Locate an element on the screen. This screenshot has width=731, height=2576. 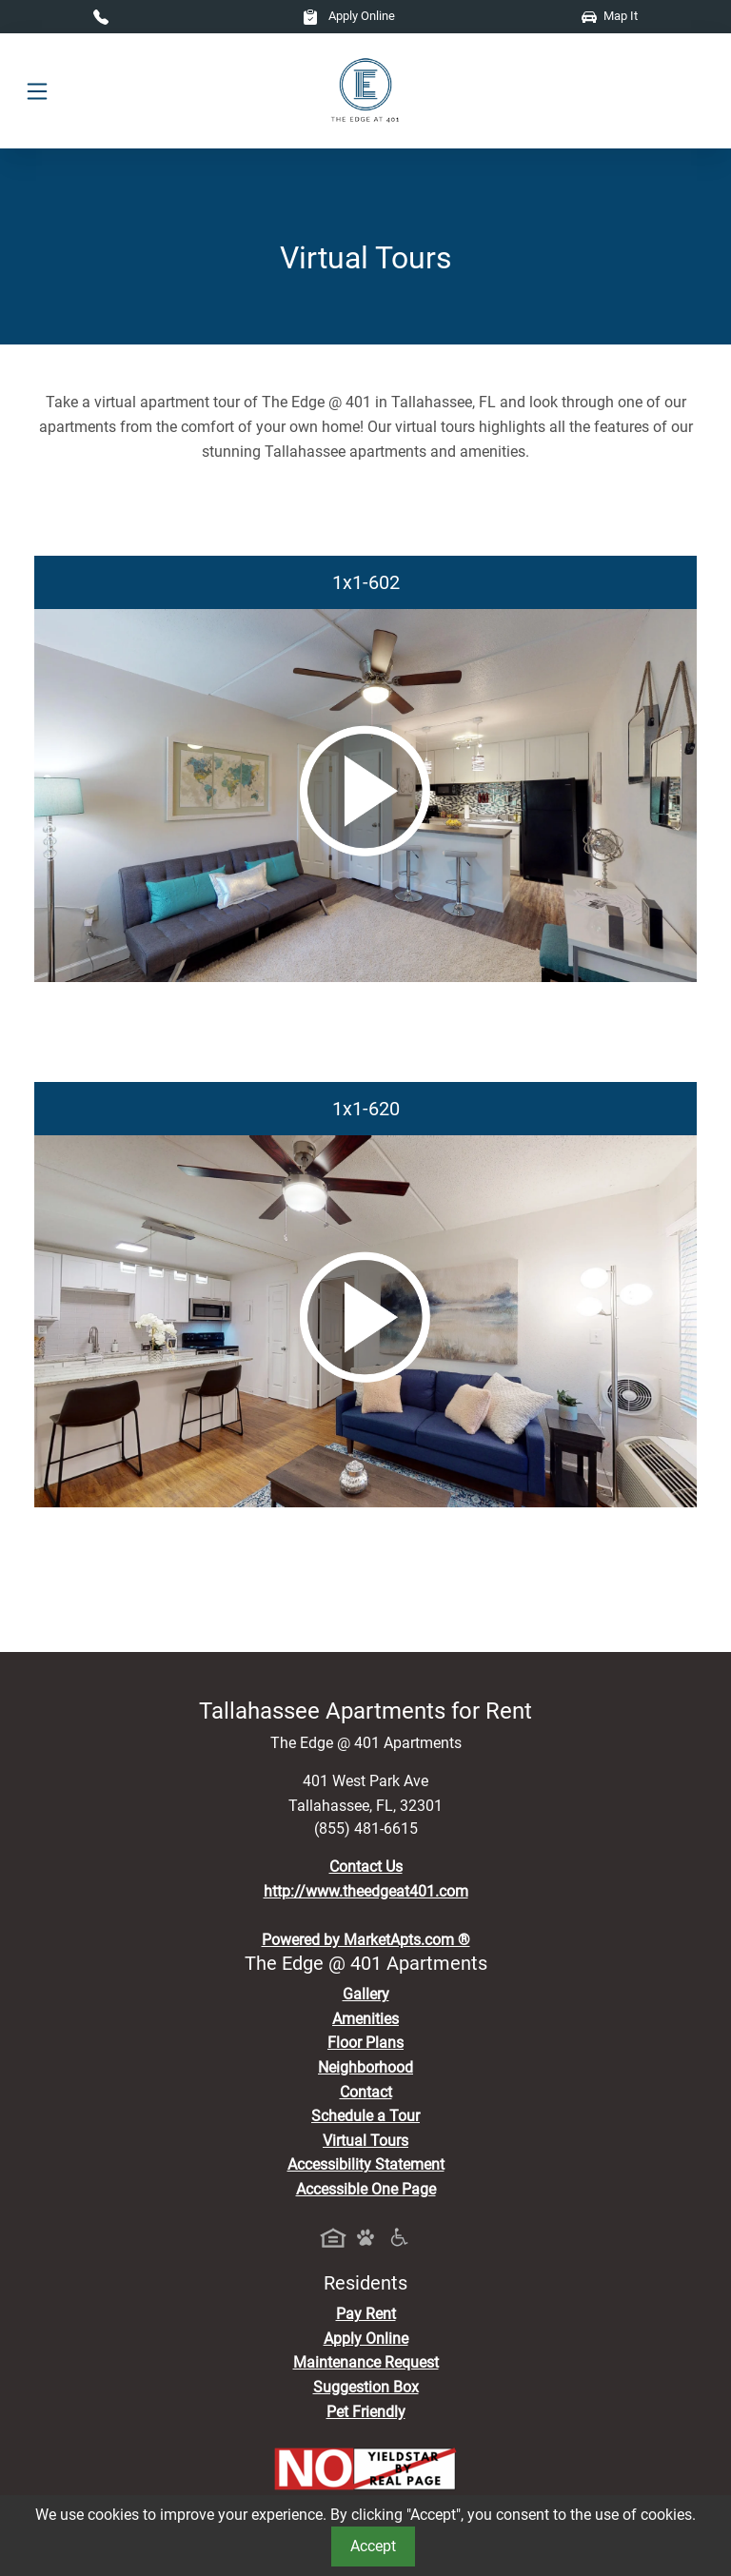
Neighborhood is located at coordinates (365, 2067).